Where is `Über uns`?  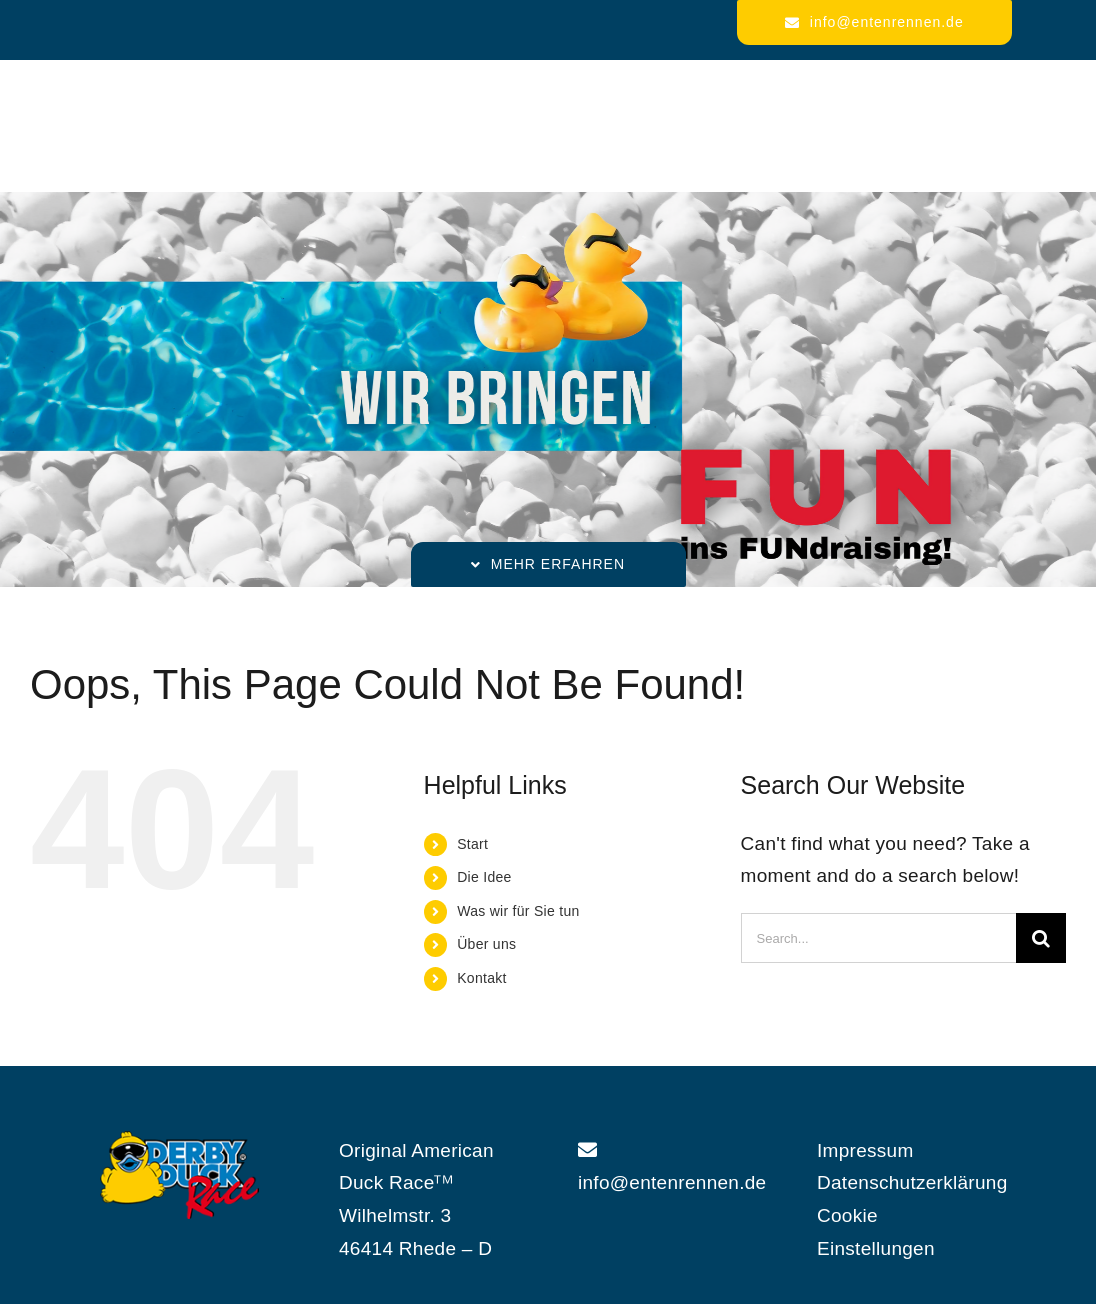
Über uns is located at coordinates (486, 944).